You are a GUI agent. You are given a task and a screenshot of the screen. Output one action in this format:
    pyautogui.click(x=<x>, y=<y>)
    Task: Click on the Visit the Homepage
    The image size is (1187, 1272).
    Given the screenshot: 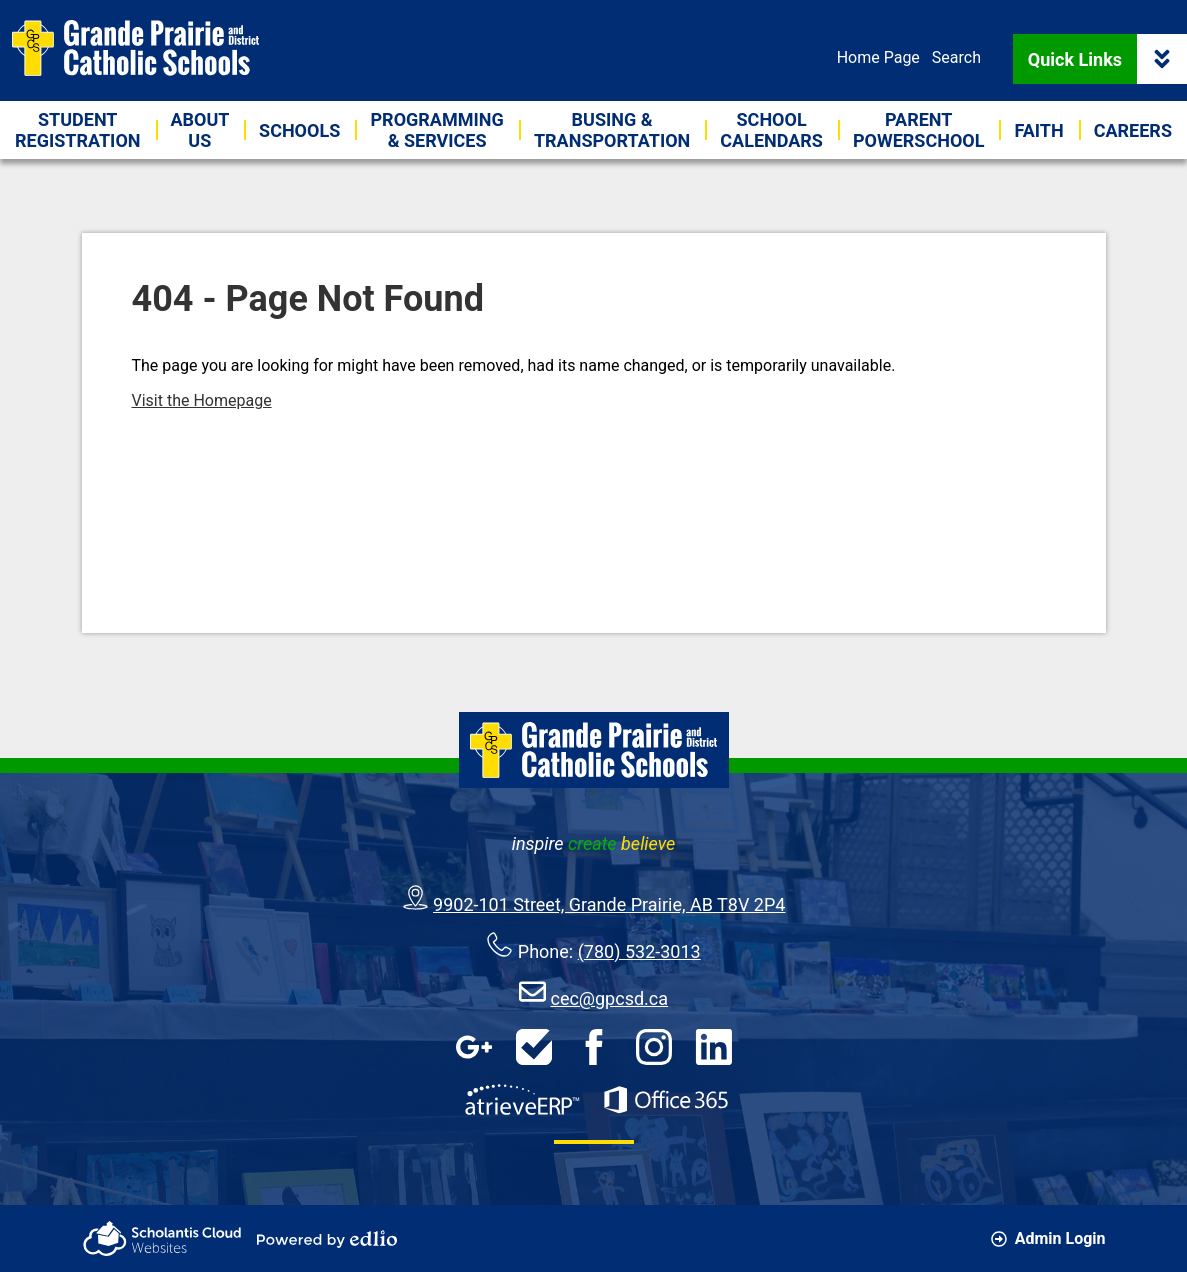 What is the action you would take?
    pyautogui.click(x=202, y=400)
    